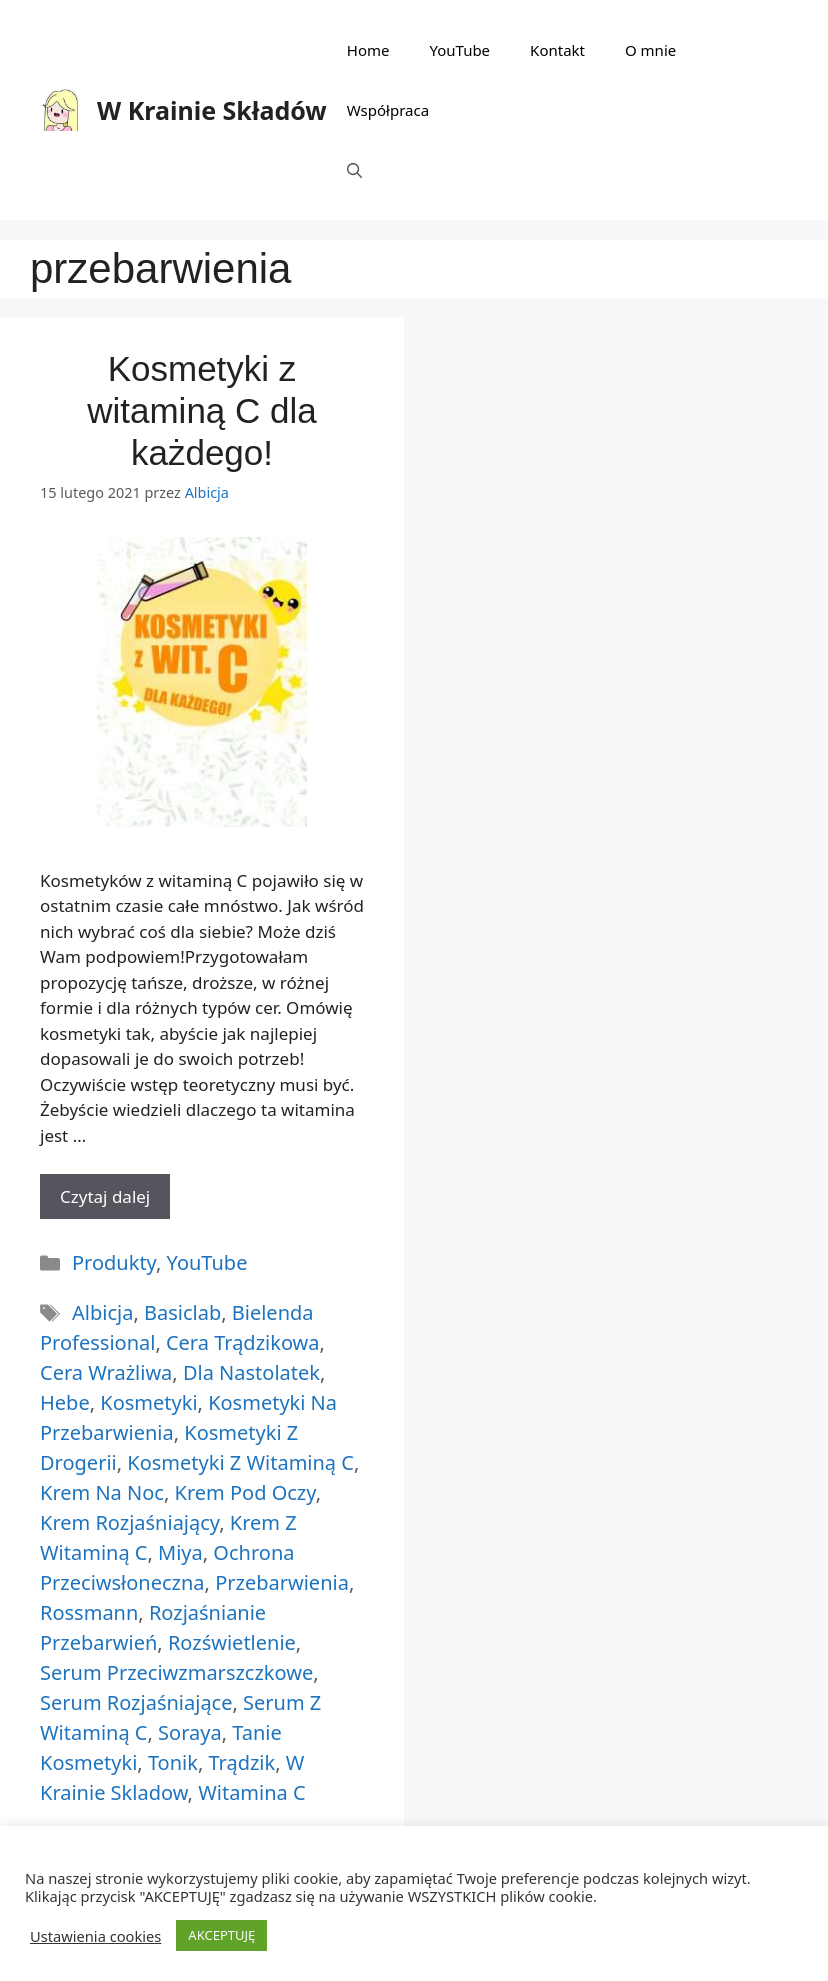 This screenshot has height=1981, width=828. Describe the element at coordinates (650, 50) in the screenshot. I see `O mnie` at that location.